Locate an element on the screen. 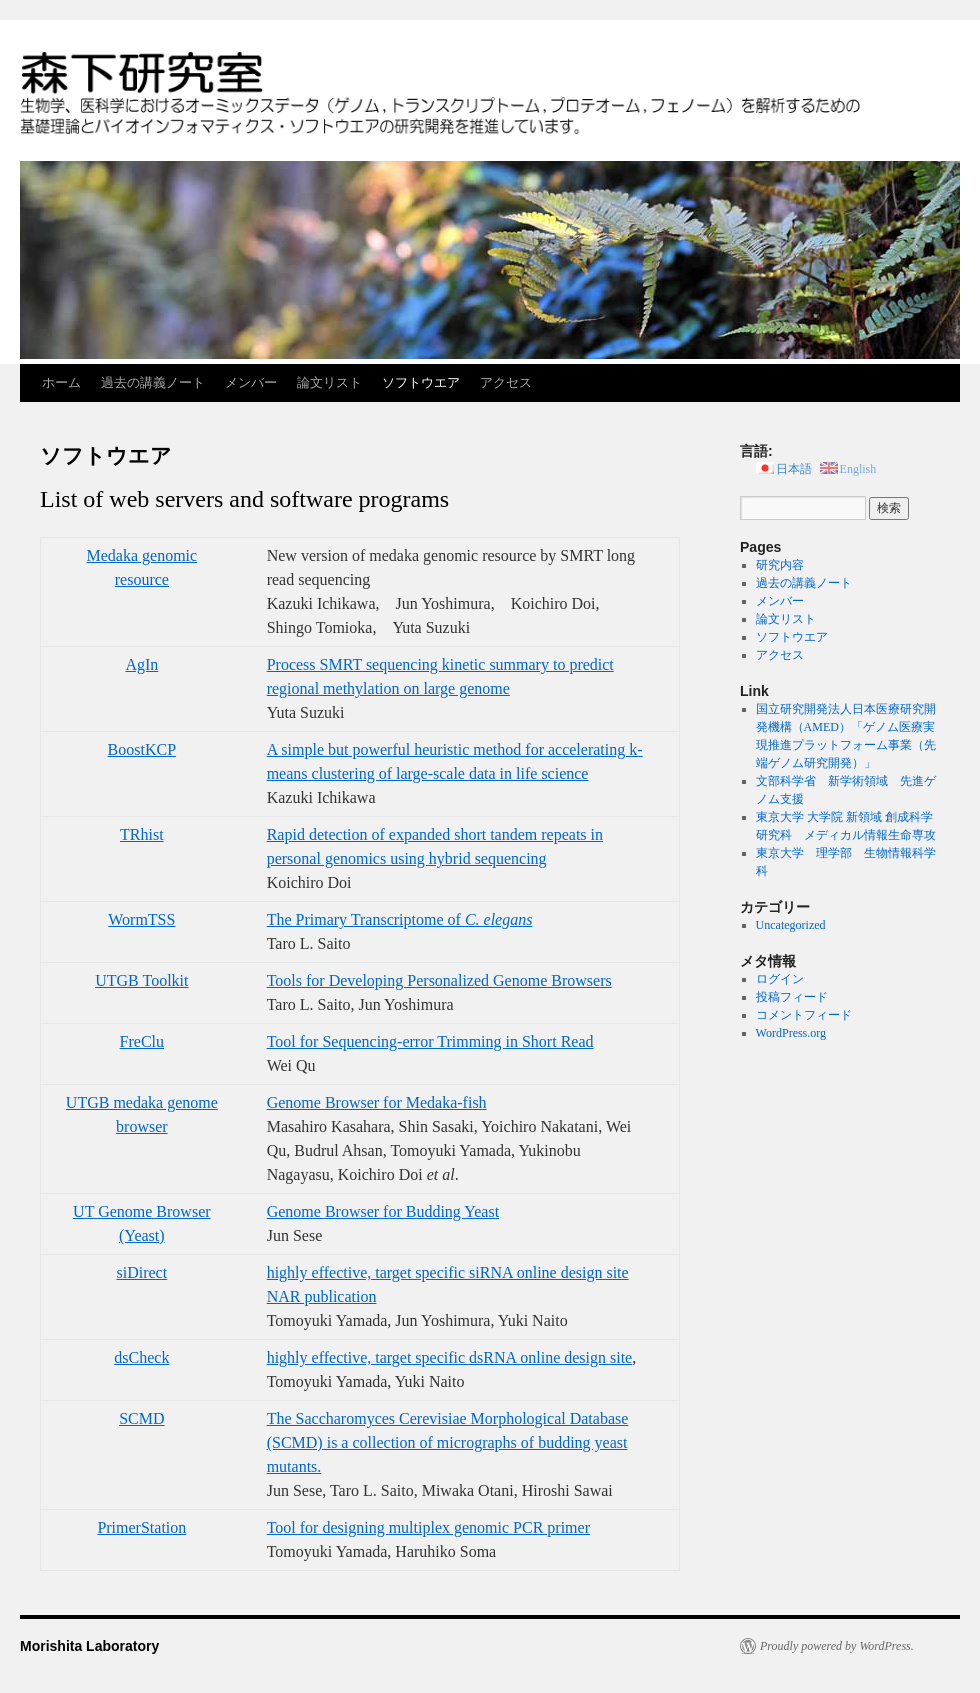  論文リスト is located at coordinates (329, 382).